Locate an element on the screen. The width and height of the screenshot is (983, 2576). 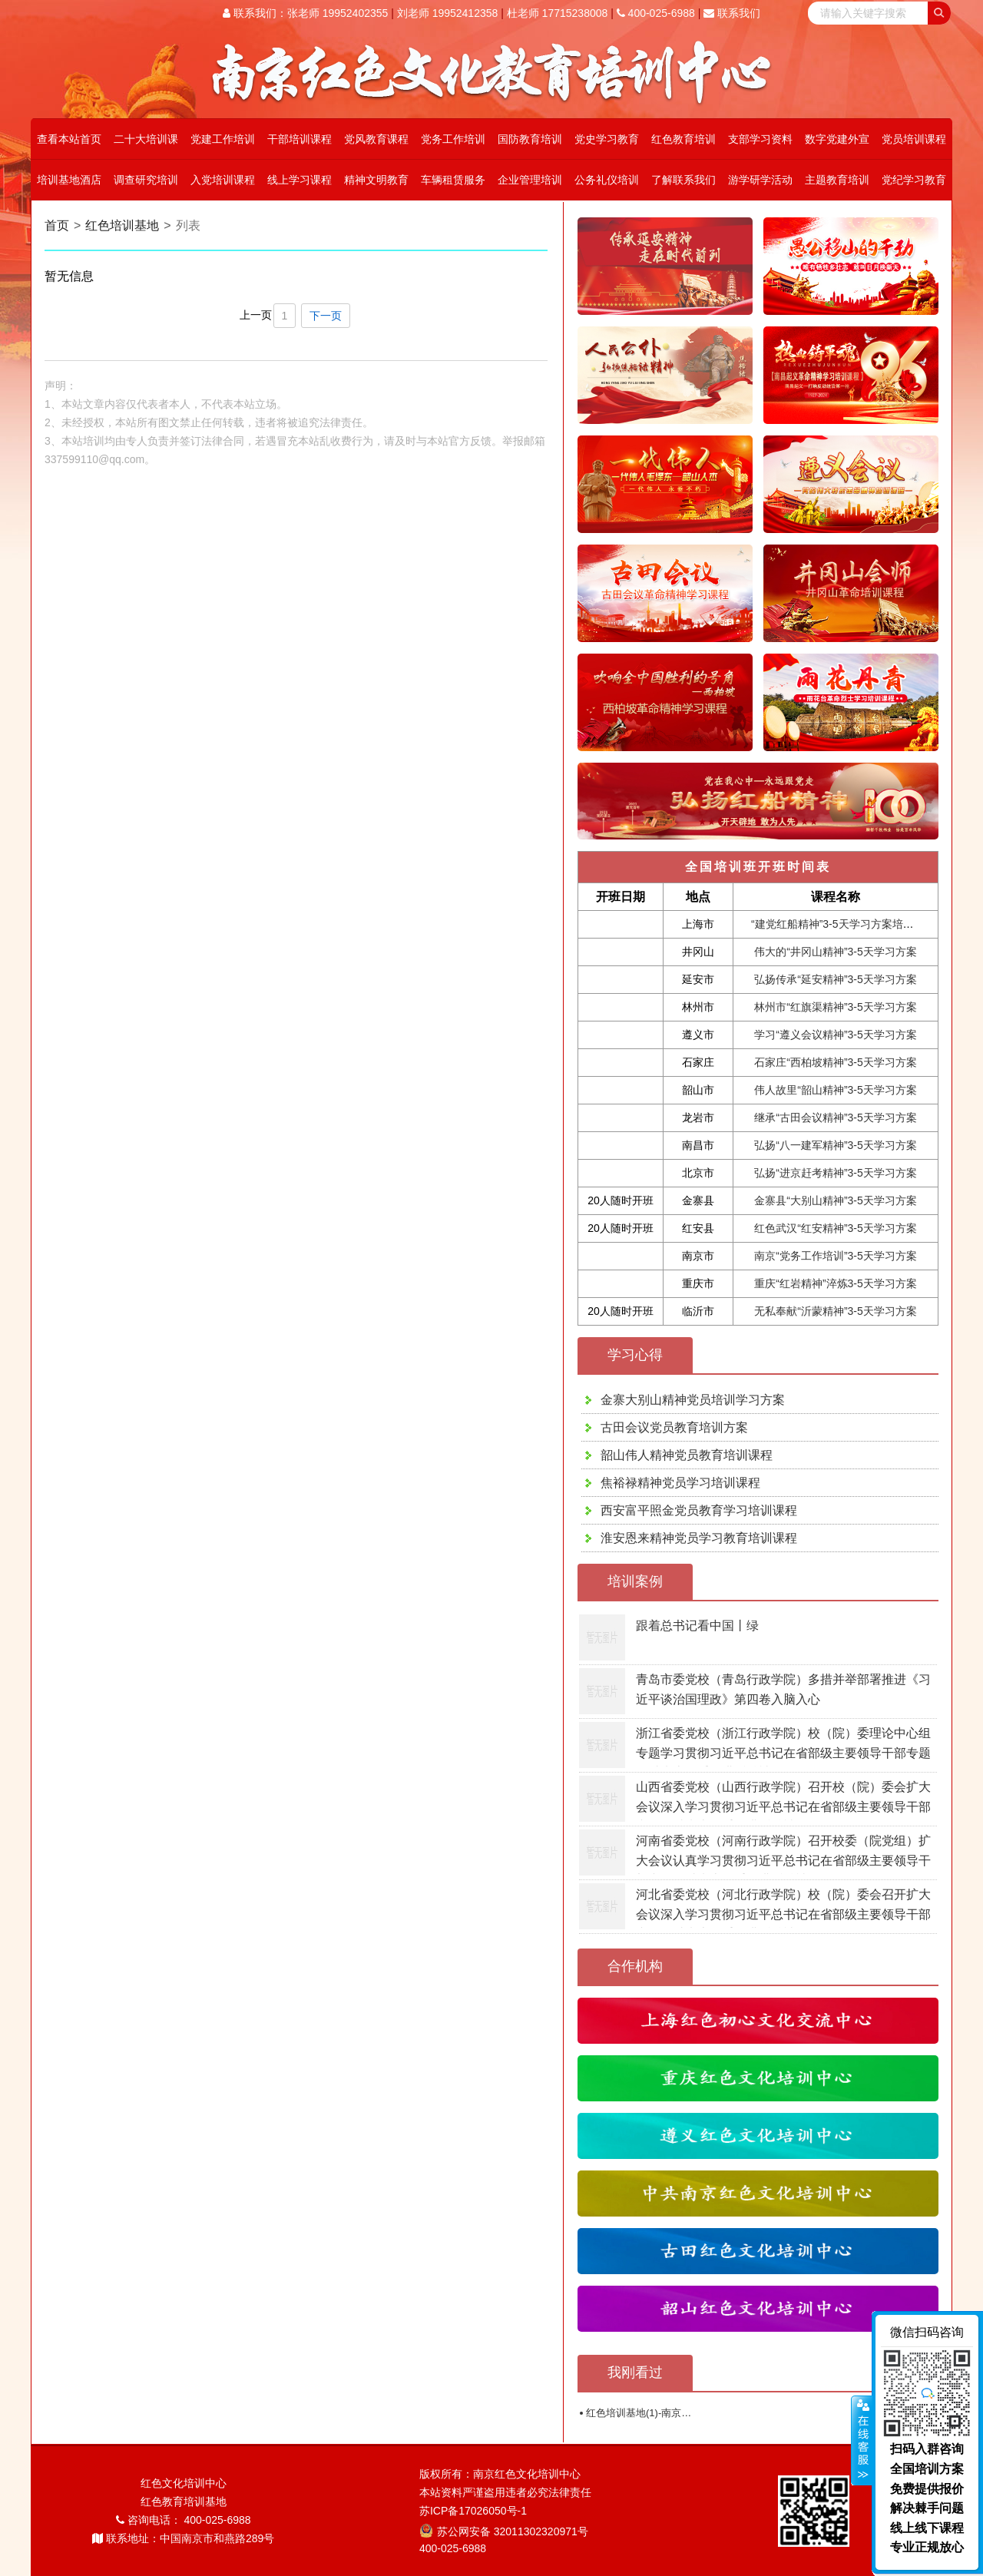
韶山伟人精神党员教育培训课程 is located at coordinates (687, 1455).